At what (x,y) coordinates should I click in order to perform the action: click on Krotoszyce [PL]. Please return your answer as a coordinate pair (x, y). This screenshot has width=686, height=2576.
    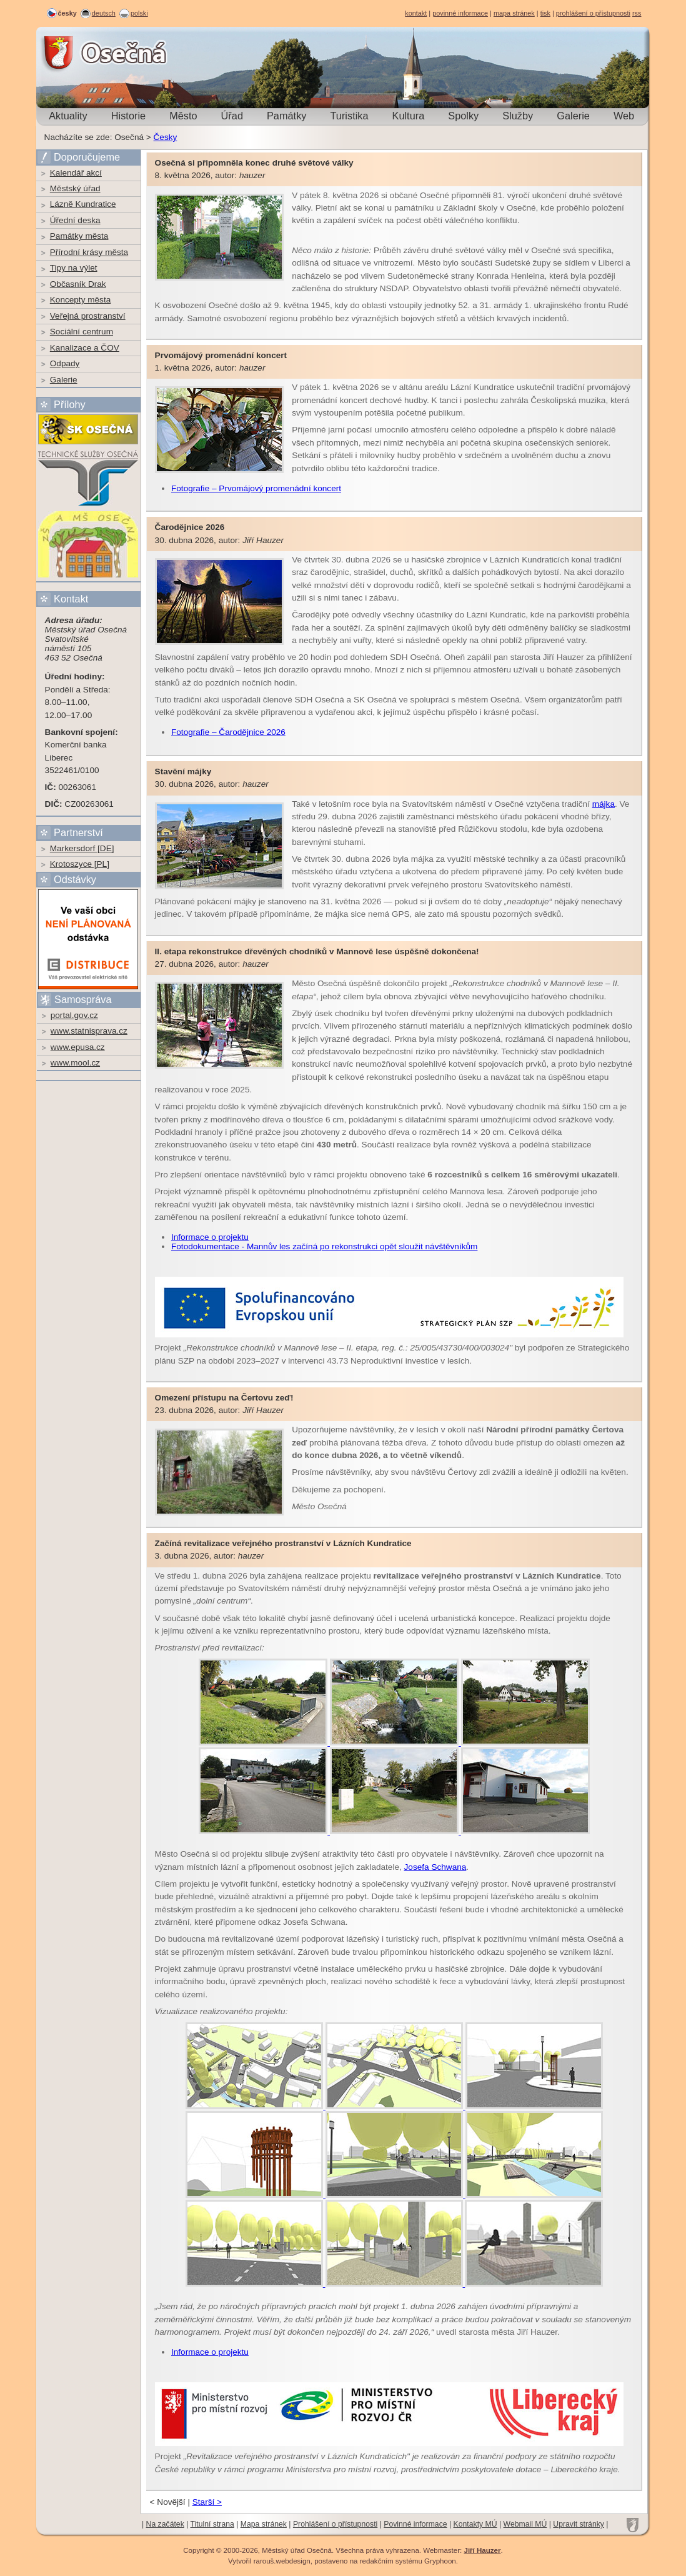
    Looking at the image, I should click on (79, 864).